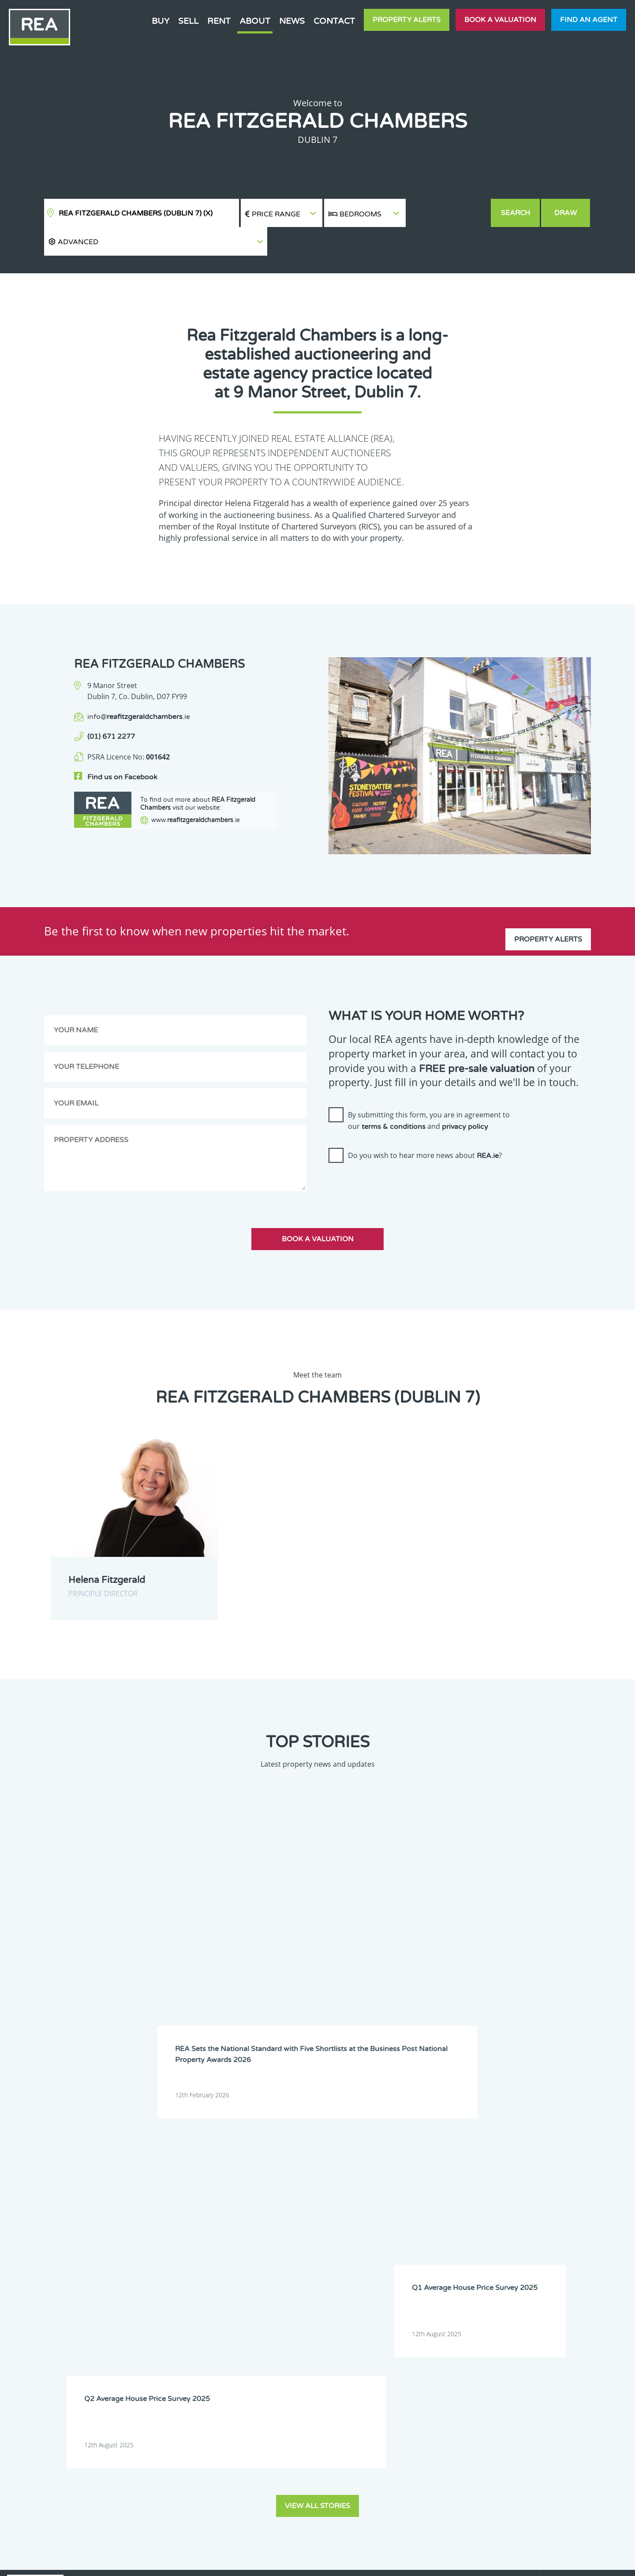  What do you see at coordinates (136, 213) in the screenshot?
I see `REA Fitzgerald Chambers (Dublin 7)` at bounding box center [136, 213].